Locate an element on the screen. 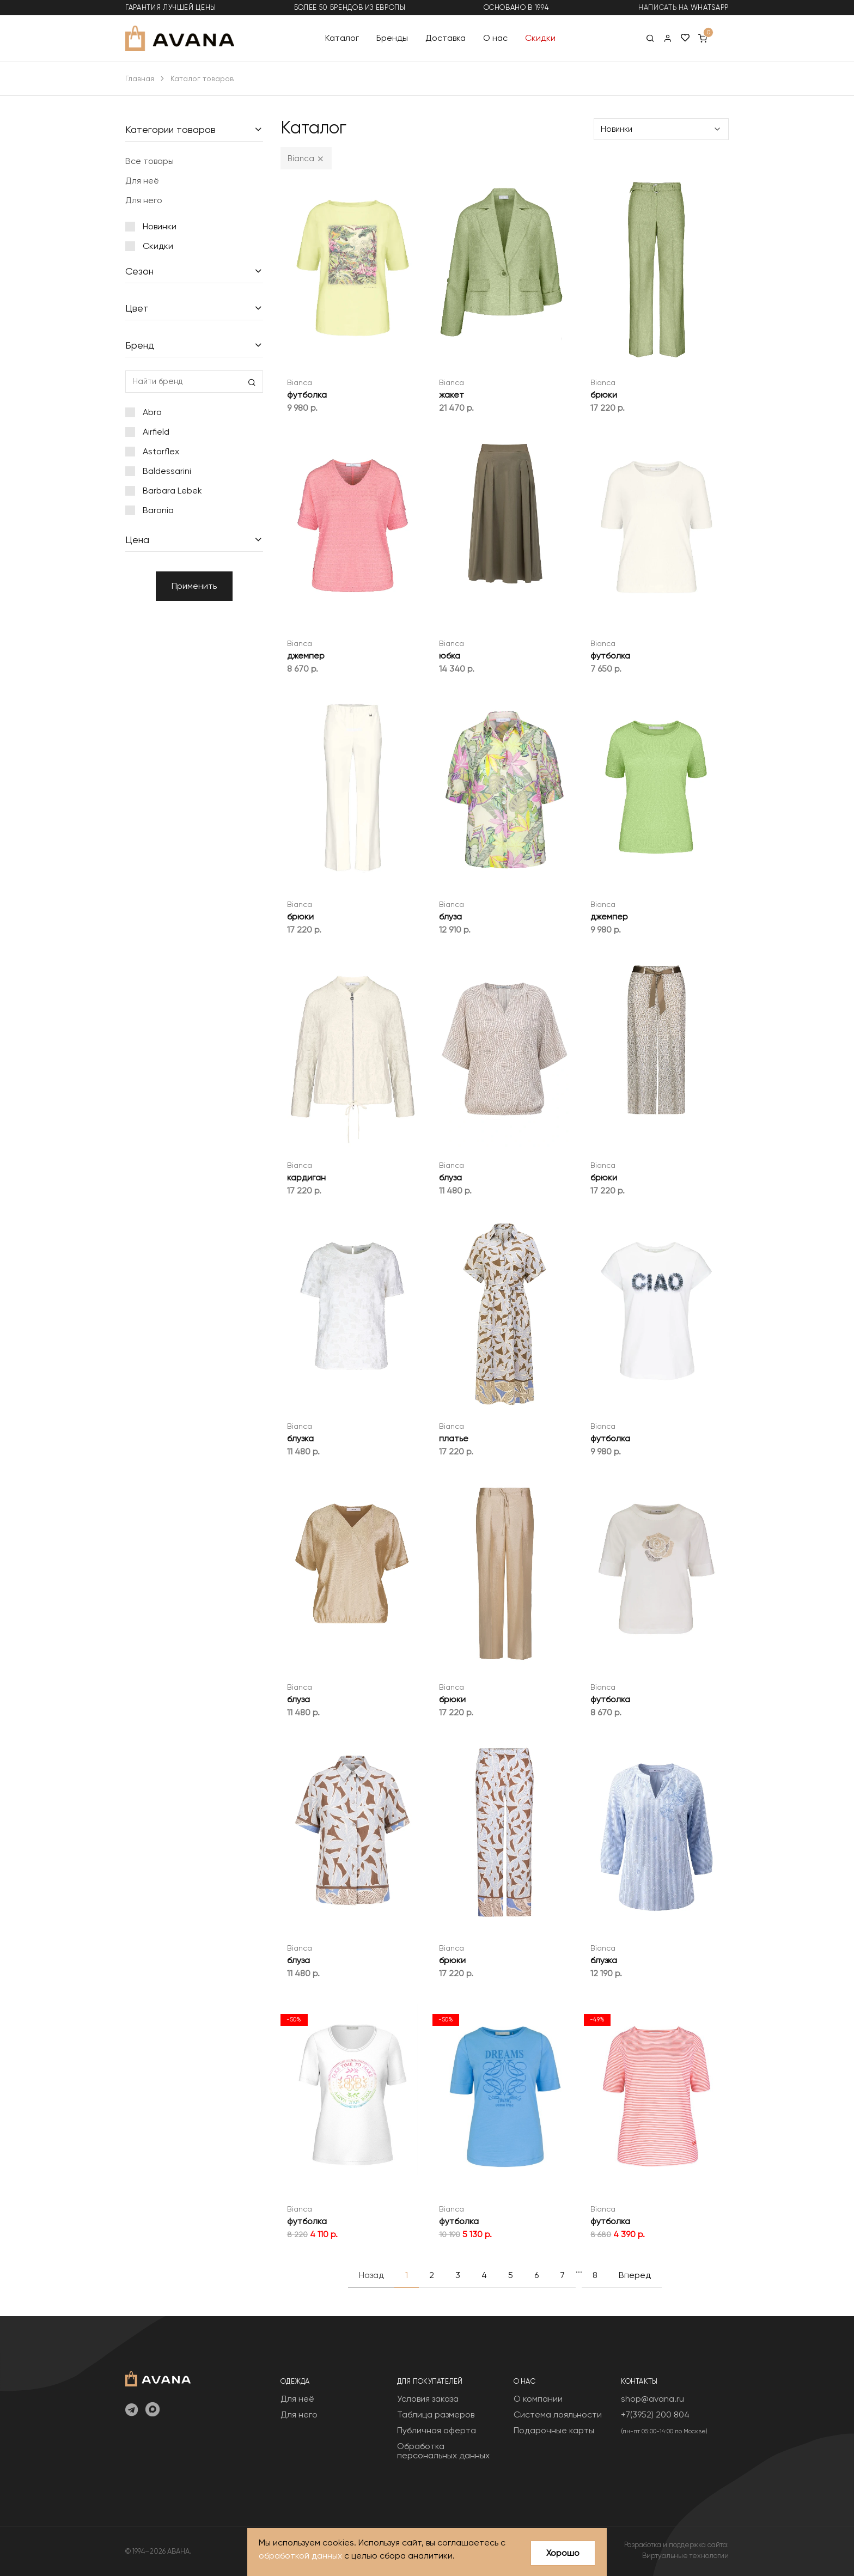  основано в 1994 is located at coordinates (516, 7).